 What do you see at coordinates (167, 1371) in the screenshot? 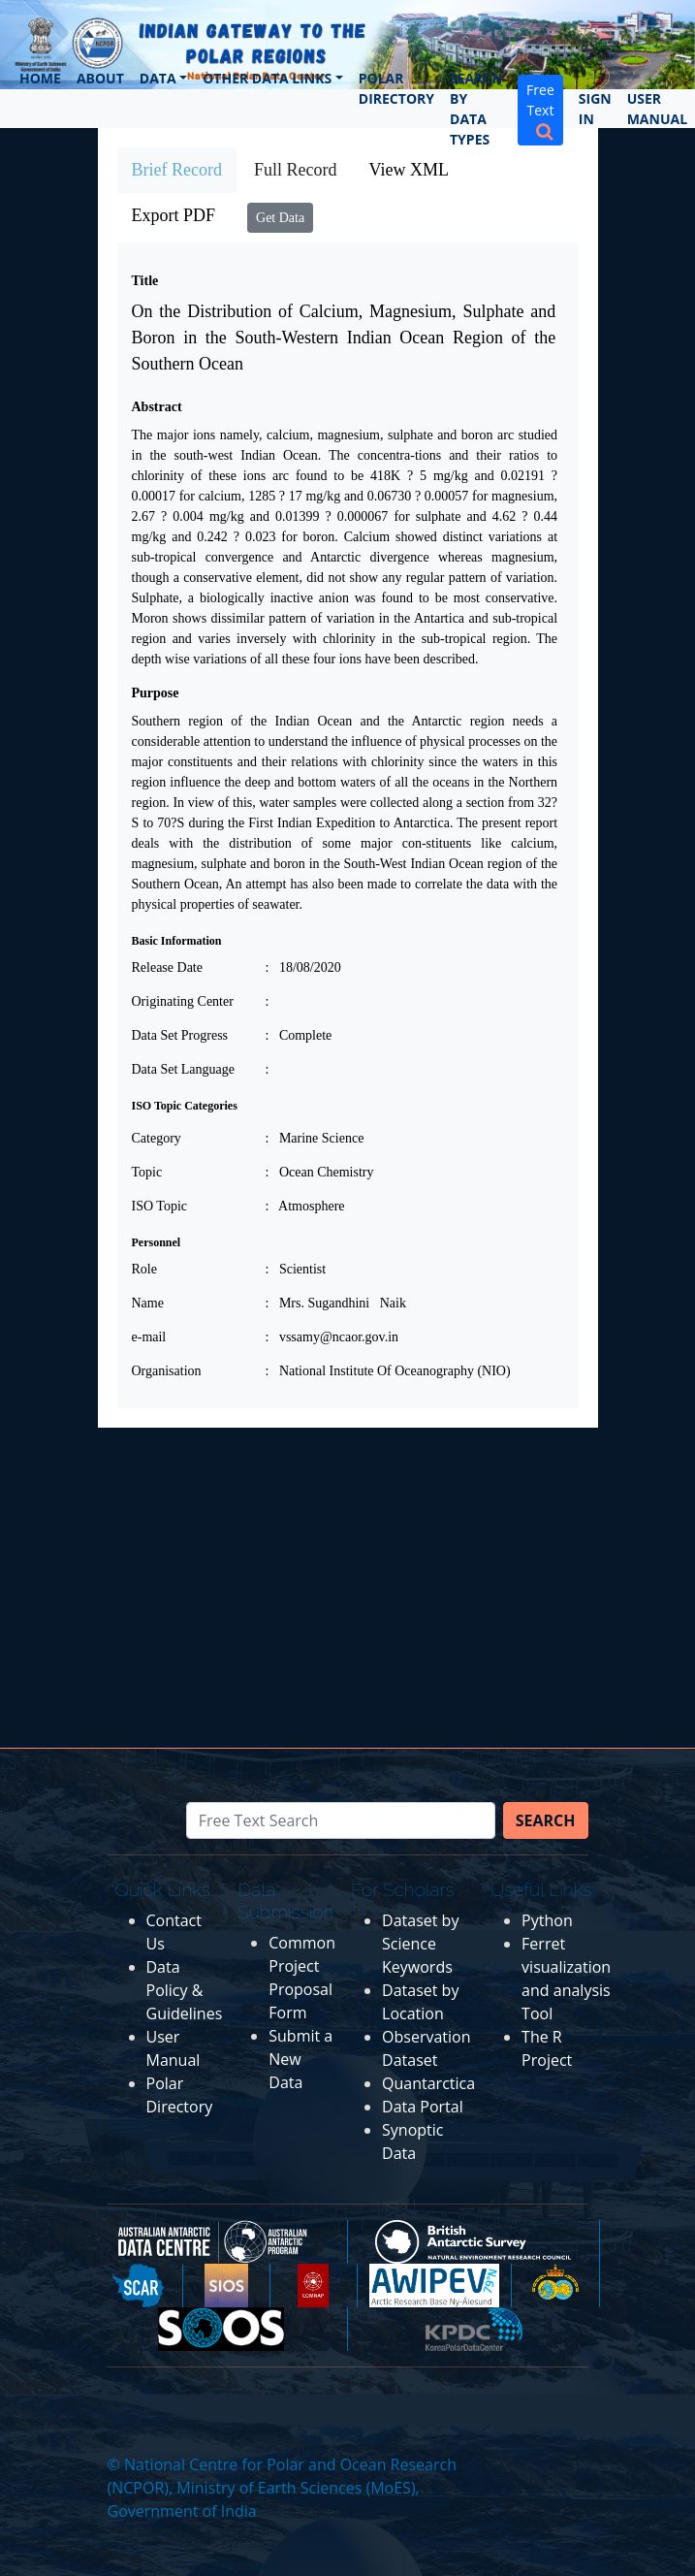
I see `Organisation` at bounding box center [167, 1371].